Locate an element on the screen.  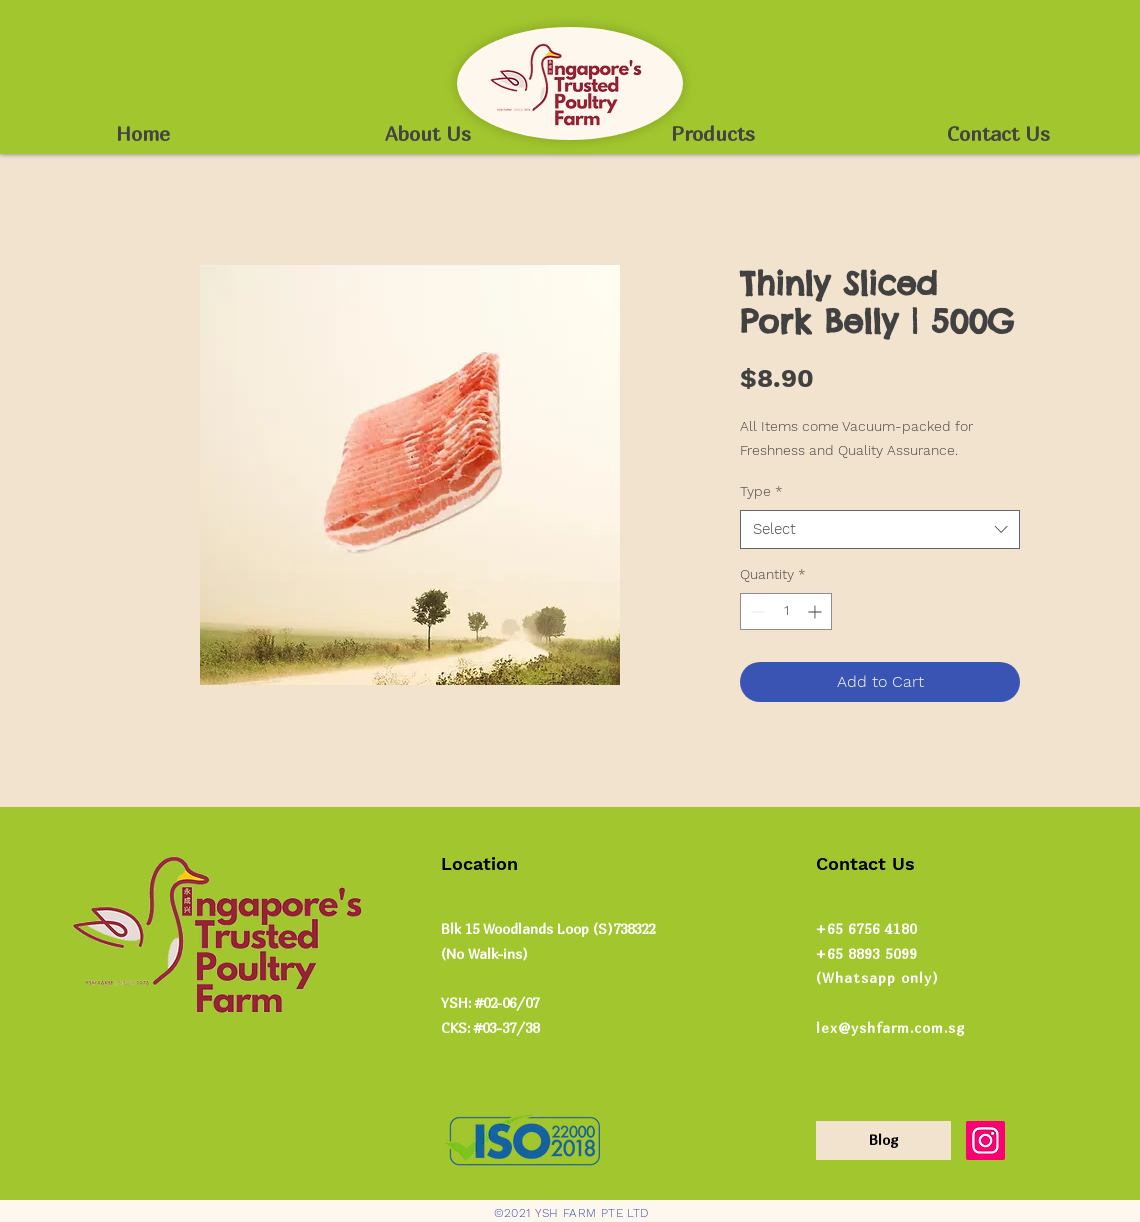
[Decrement] is located at coordinates (755, 611).